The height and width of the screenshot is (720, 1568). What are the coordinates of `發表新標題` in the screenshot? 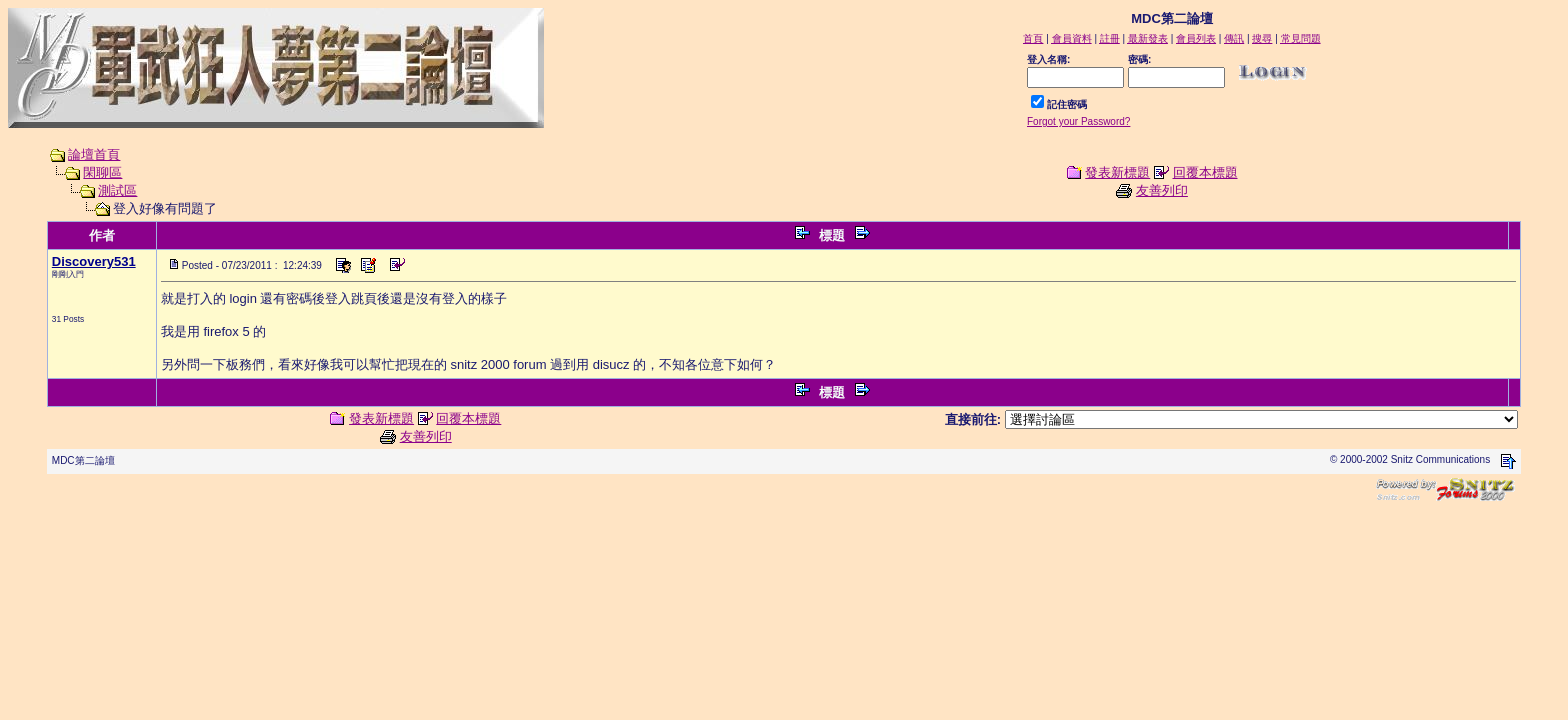 It's located at (1117, 172).